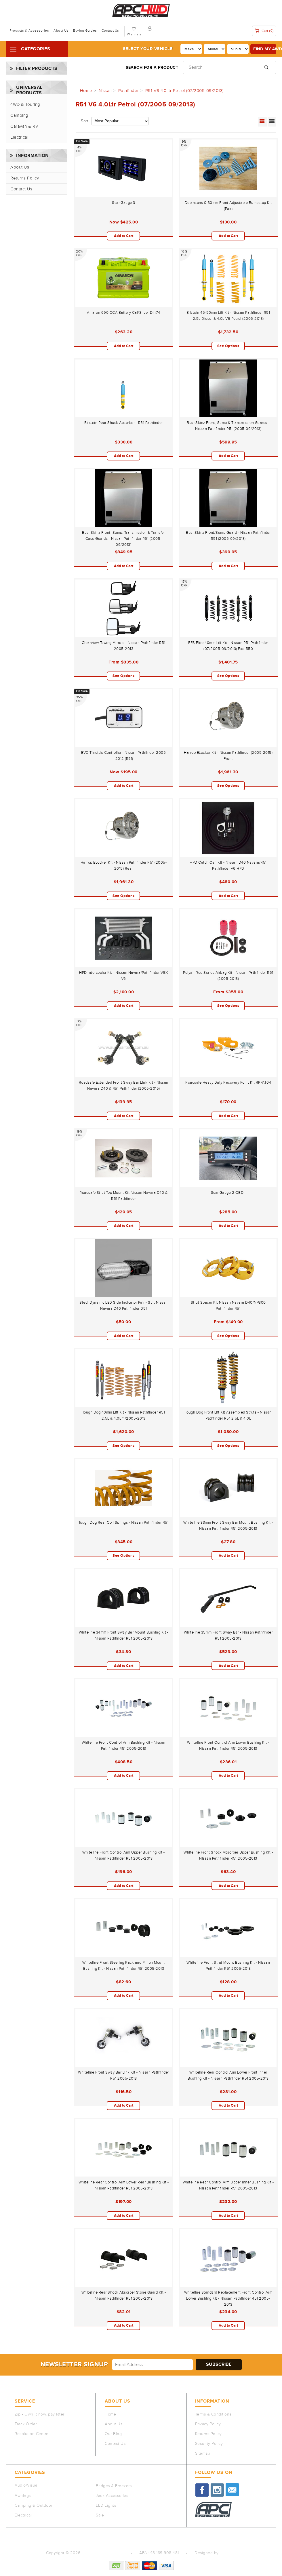  Describe the element at coordinates (35, 49) in the screenshot. I see `Categories` at that location.